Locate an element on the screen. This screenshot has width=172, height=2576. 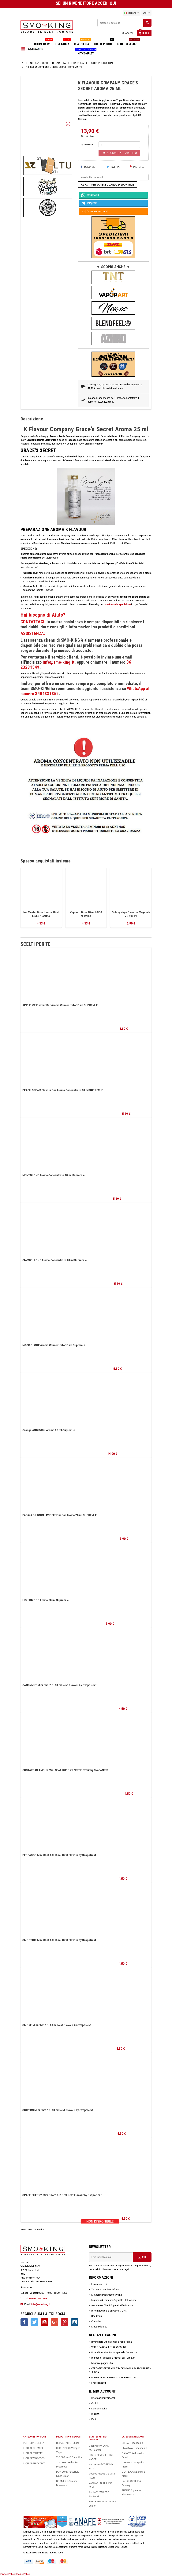
RED ASTAIRE T-Juice is located at coordinates (67, 2442).